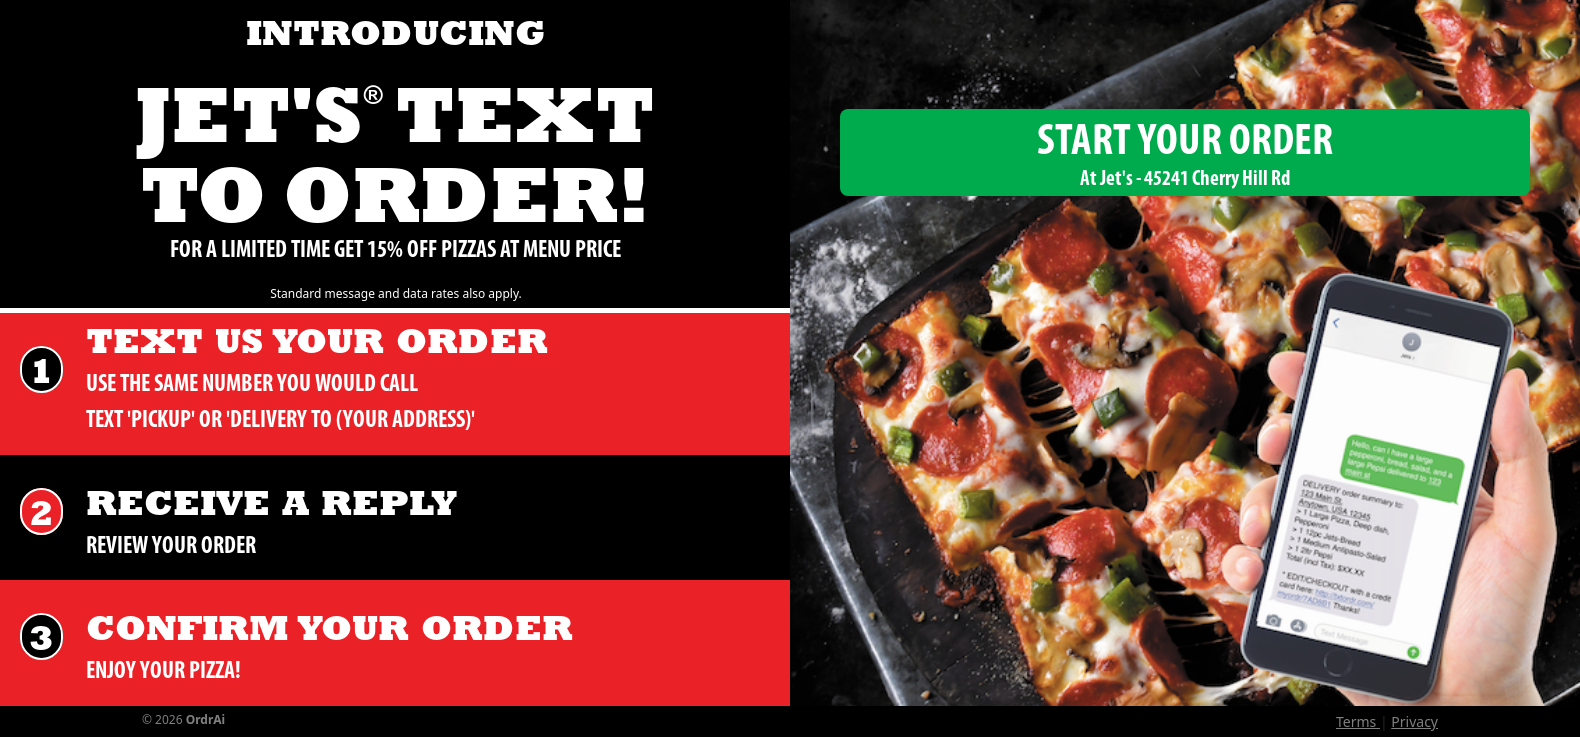  What do you see at coordinates (1358, 721) in the screenshot?
I see `Terms` at bounding box center [1358, 721].